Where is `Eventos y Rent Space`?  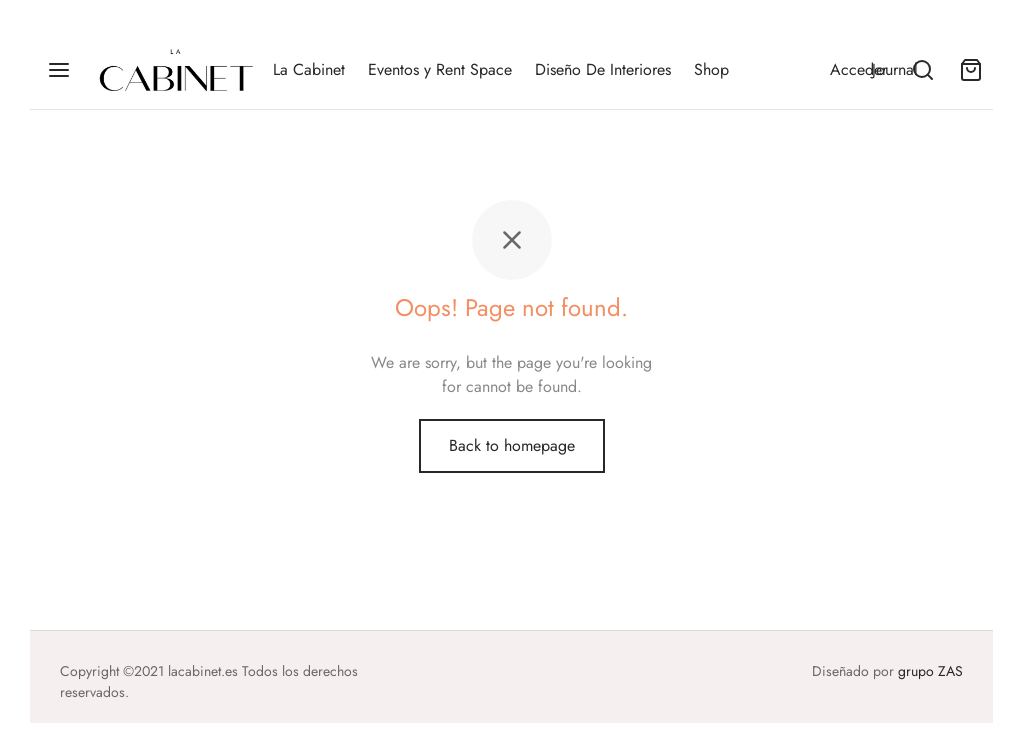 Eventos y Rent Space is located at coordinates (440, 69).